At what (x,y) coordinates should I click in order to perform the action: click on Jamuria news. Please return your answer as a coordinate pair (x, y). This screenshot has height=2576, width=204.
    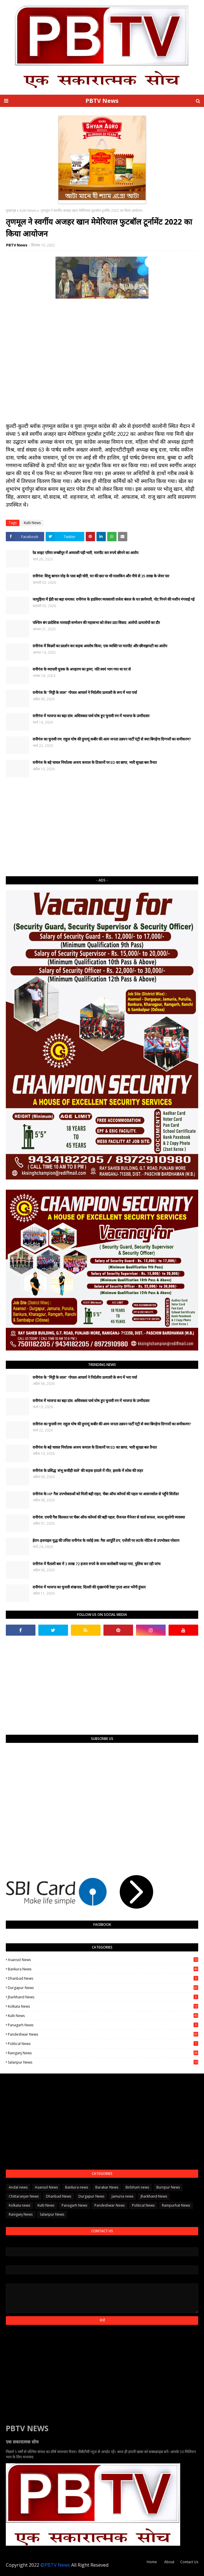
    Looking at the image, I should click on (122, 2196).